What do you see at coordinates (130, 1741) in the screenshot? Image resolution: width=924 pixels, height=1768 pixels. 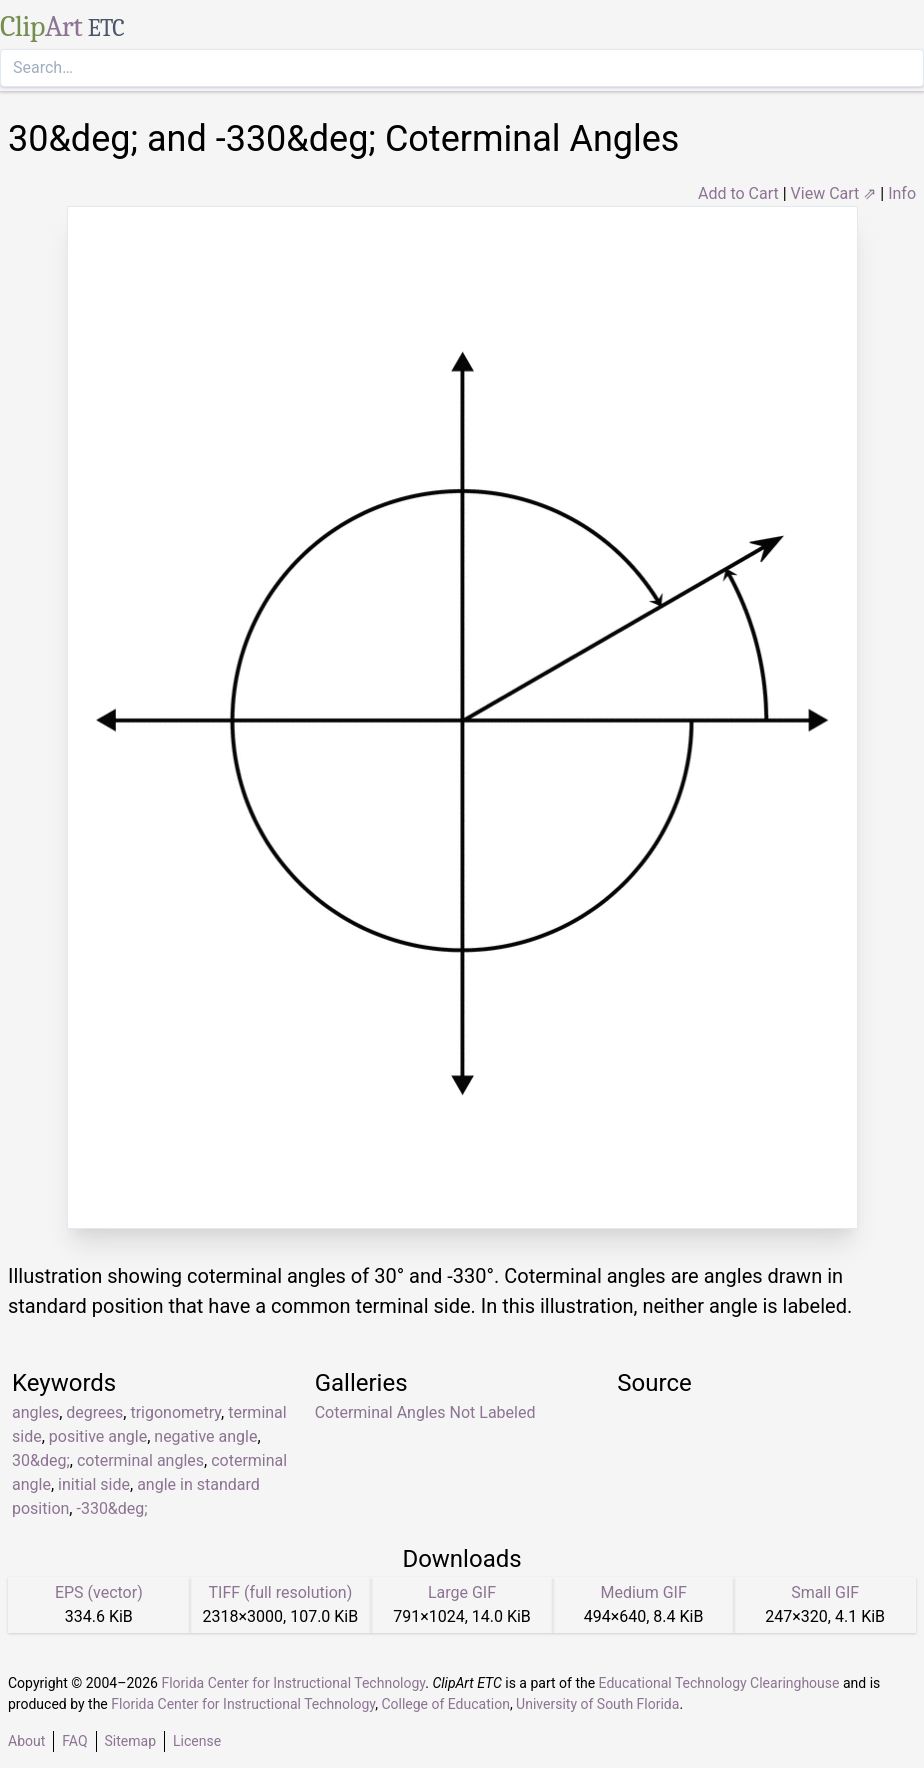 I see `Sitemap` at bounding box center [130, 1741].